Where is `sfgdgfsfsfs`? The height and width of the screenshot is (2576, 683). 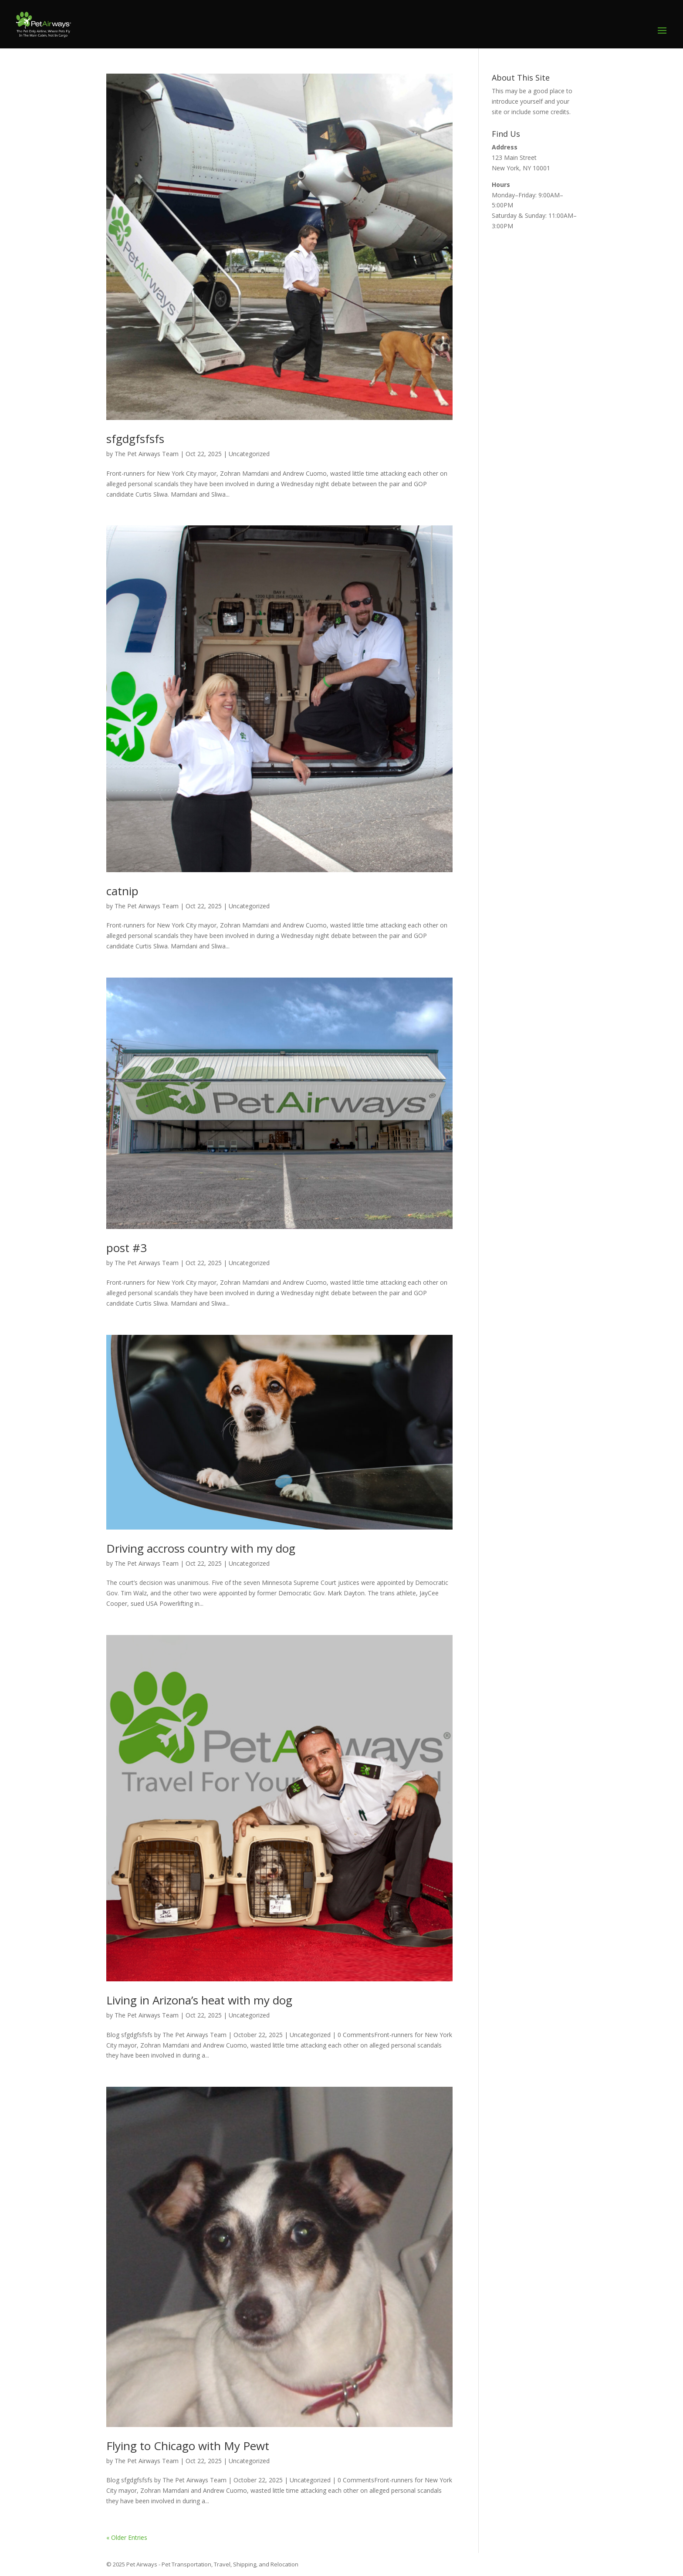
sfgdgfsfsfs is located at coordinates (135, 439).